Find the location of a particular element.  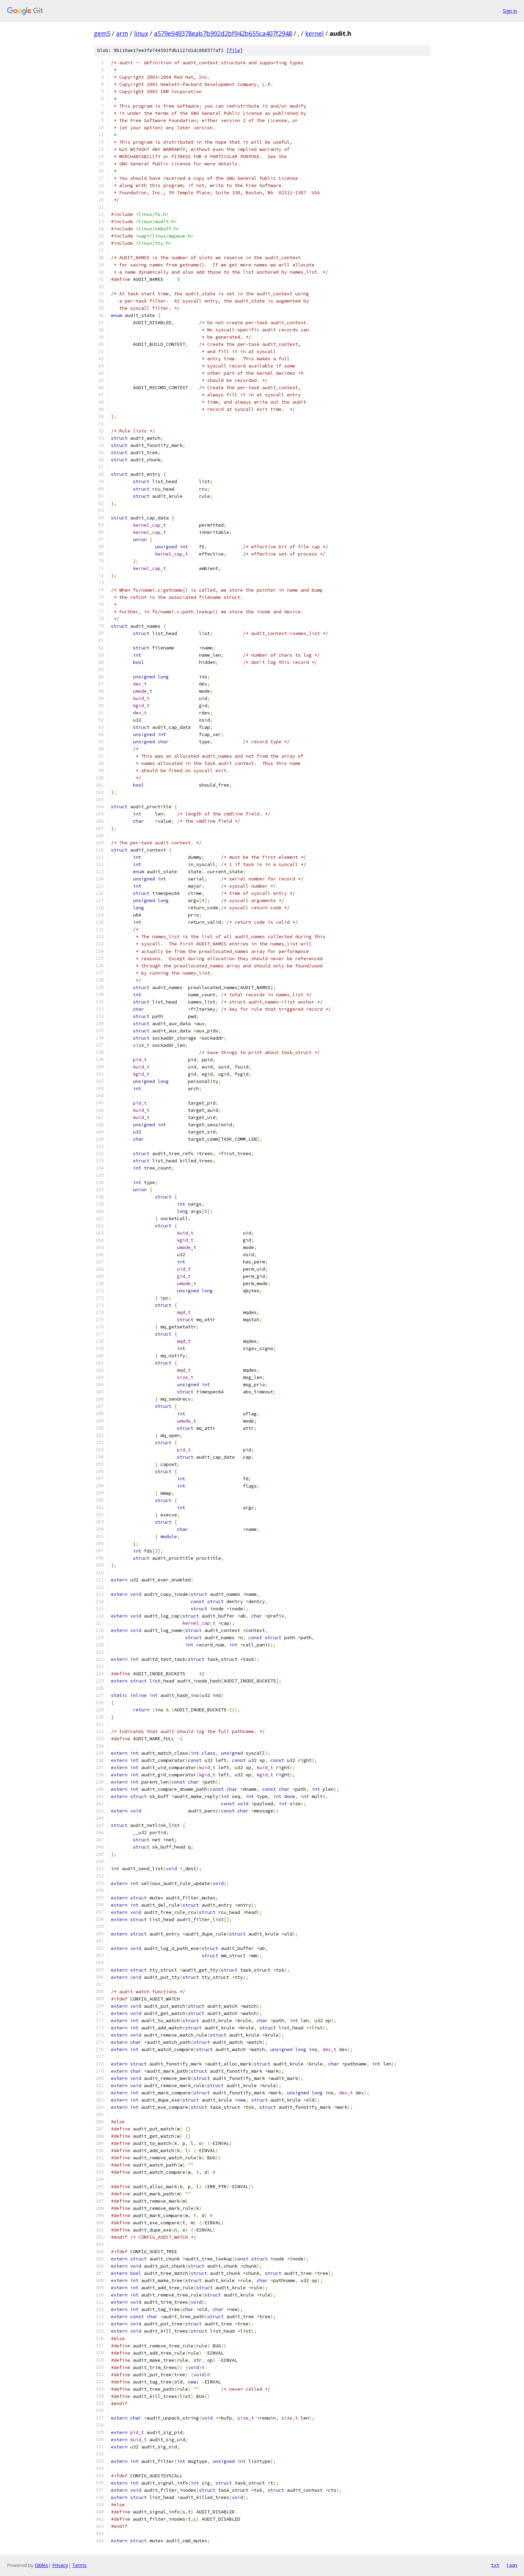

linux is located at coordinates (141, 33).